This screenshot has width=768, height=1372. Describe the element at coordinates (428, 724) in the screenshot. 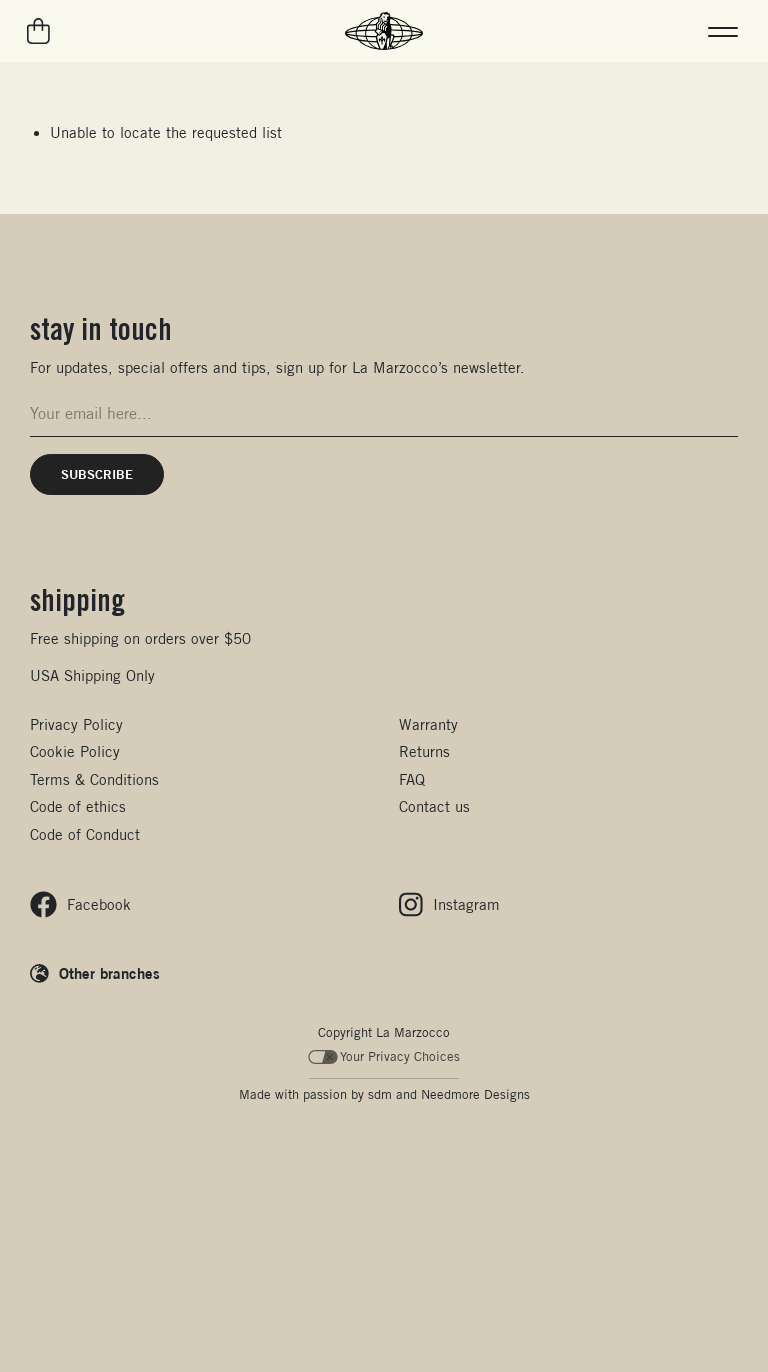

I see `Warranty` at that location.